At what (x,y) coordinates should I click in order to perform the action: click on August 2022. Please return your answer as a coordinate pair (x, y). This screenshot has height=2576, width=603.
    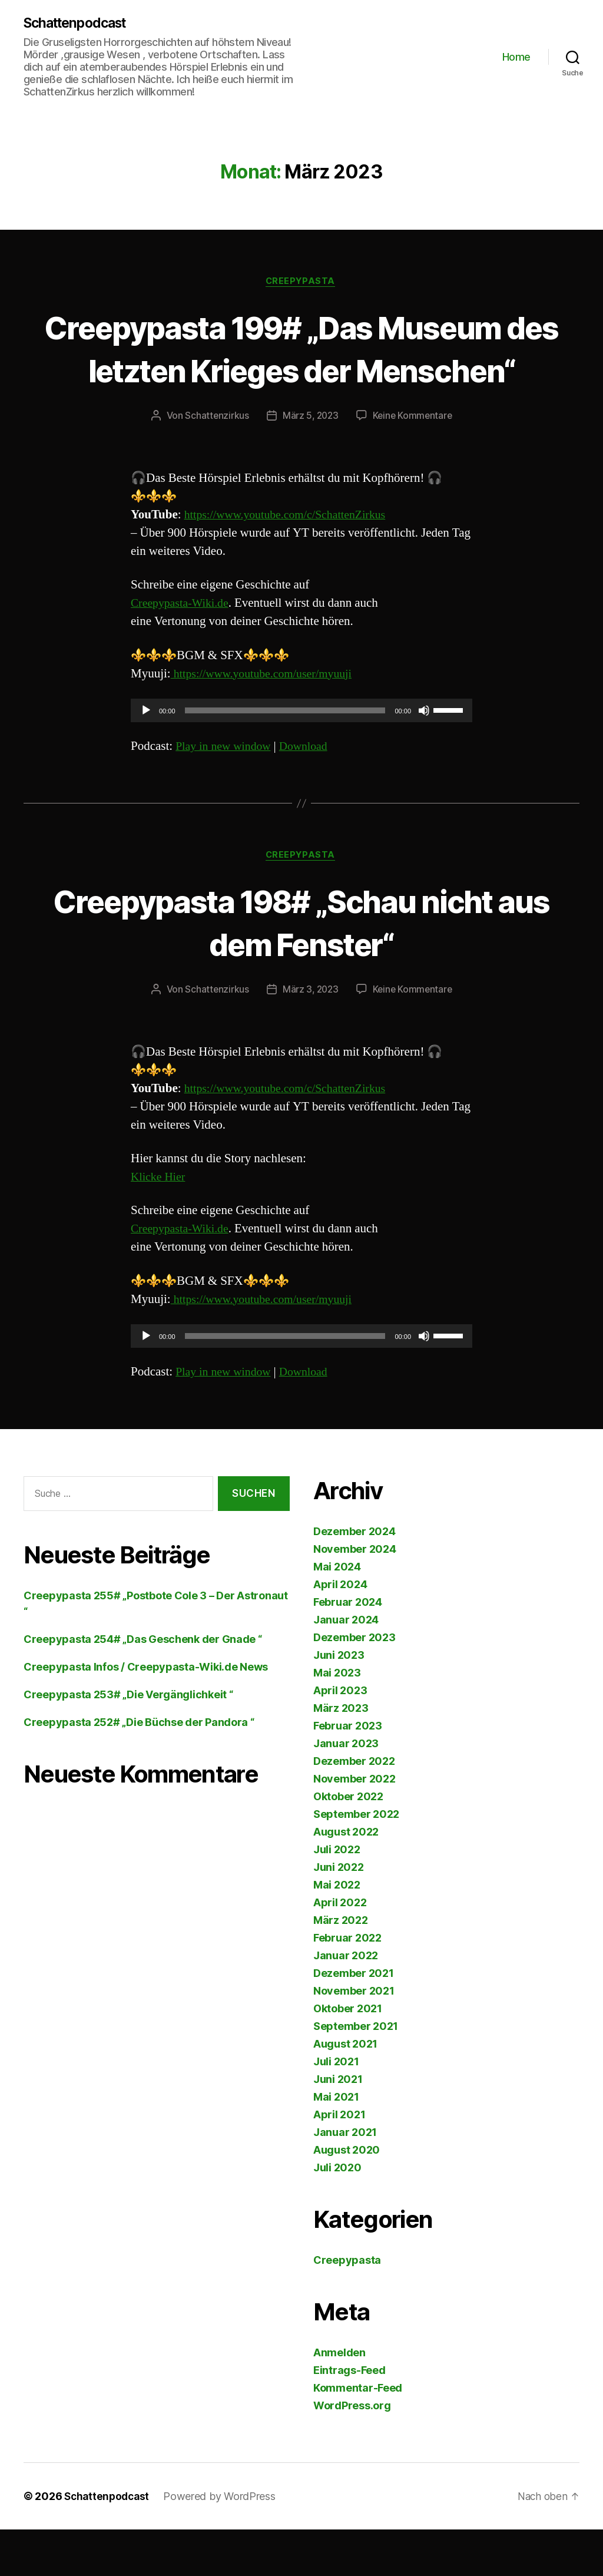
    Looking at the image, I should click on (346, 1878).